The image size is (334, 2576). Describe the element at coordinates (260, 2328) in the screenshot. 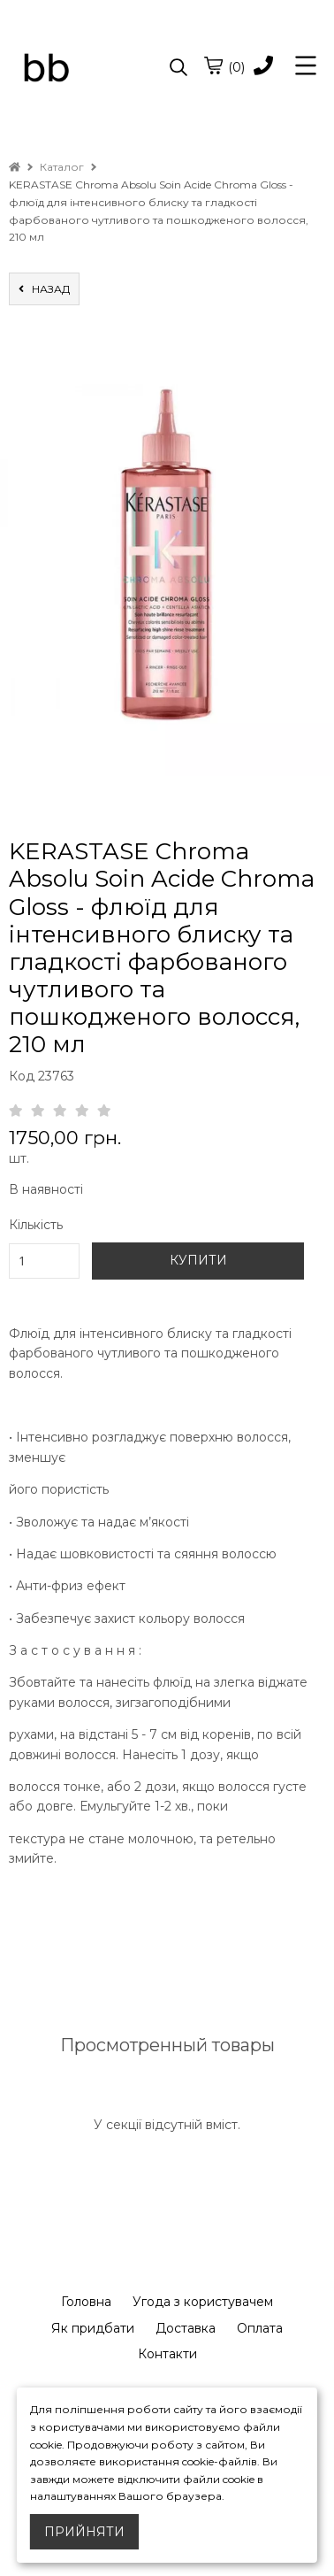

I see `Оплата` at that location.